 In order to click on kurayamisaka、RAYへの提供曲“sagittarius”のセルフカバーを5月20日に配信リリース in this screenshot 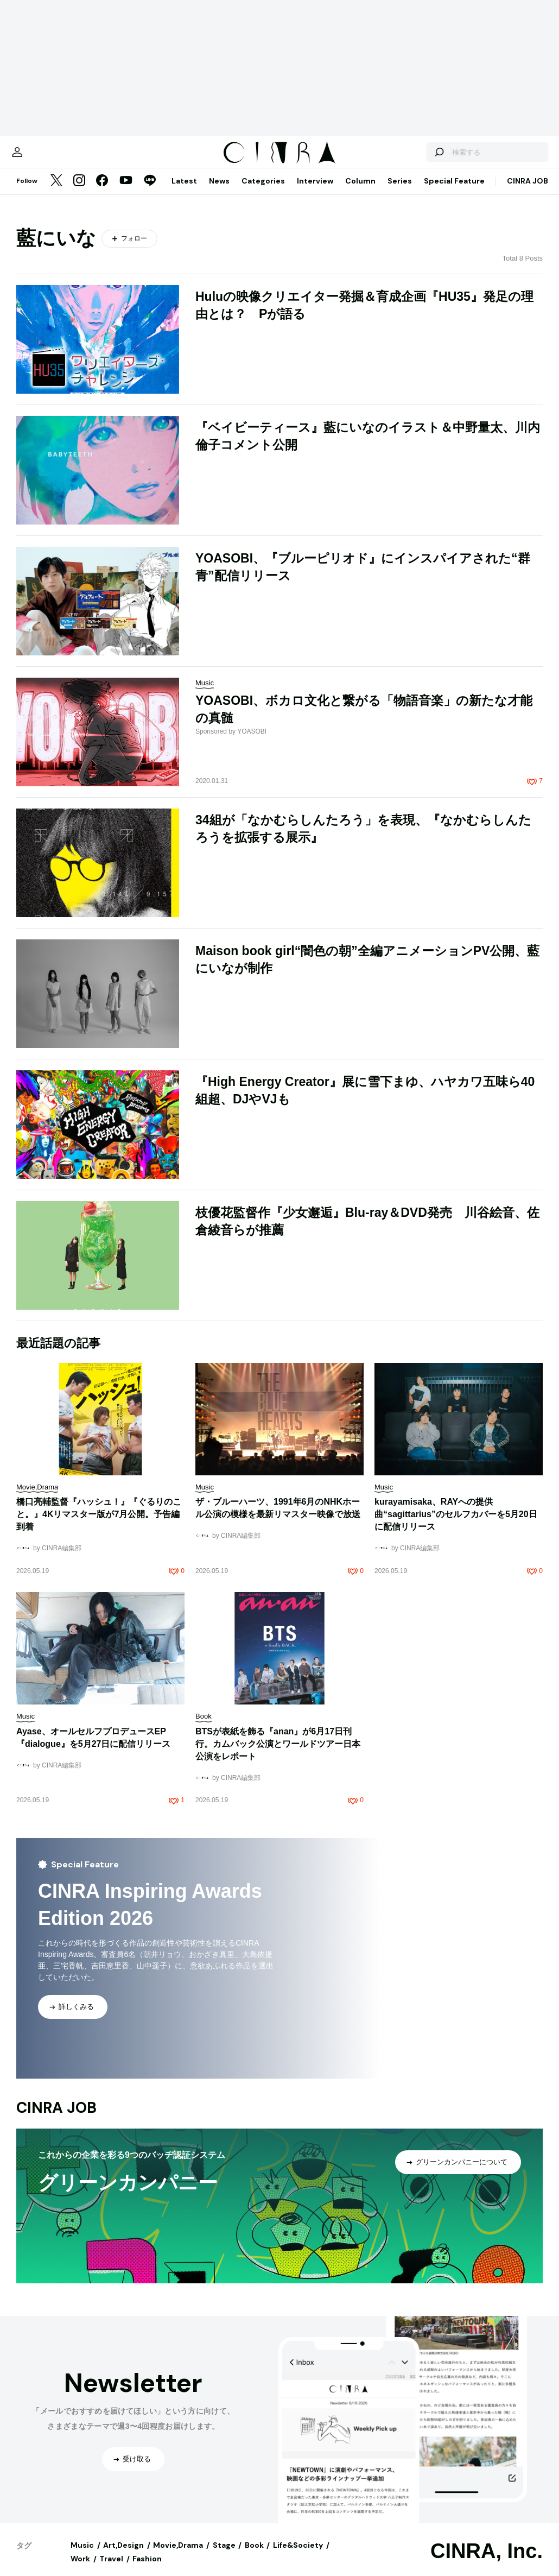, I will do `click(455, 1525)`.